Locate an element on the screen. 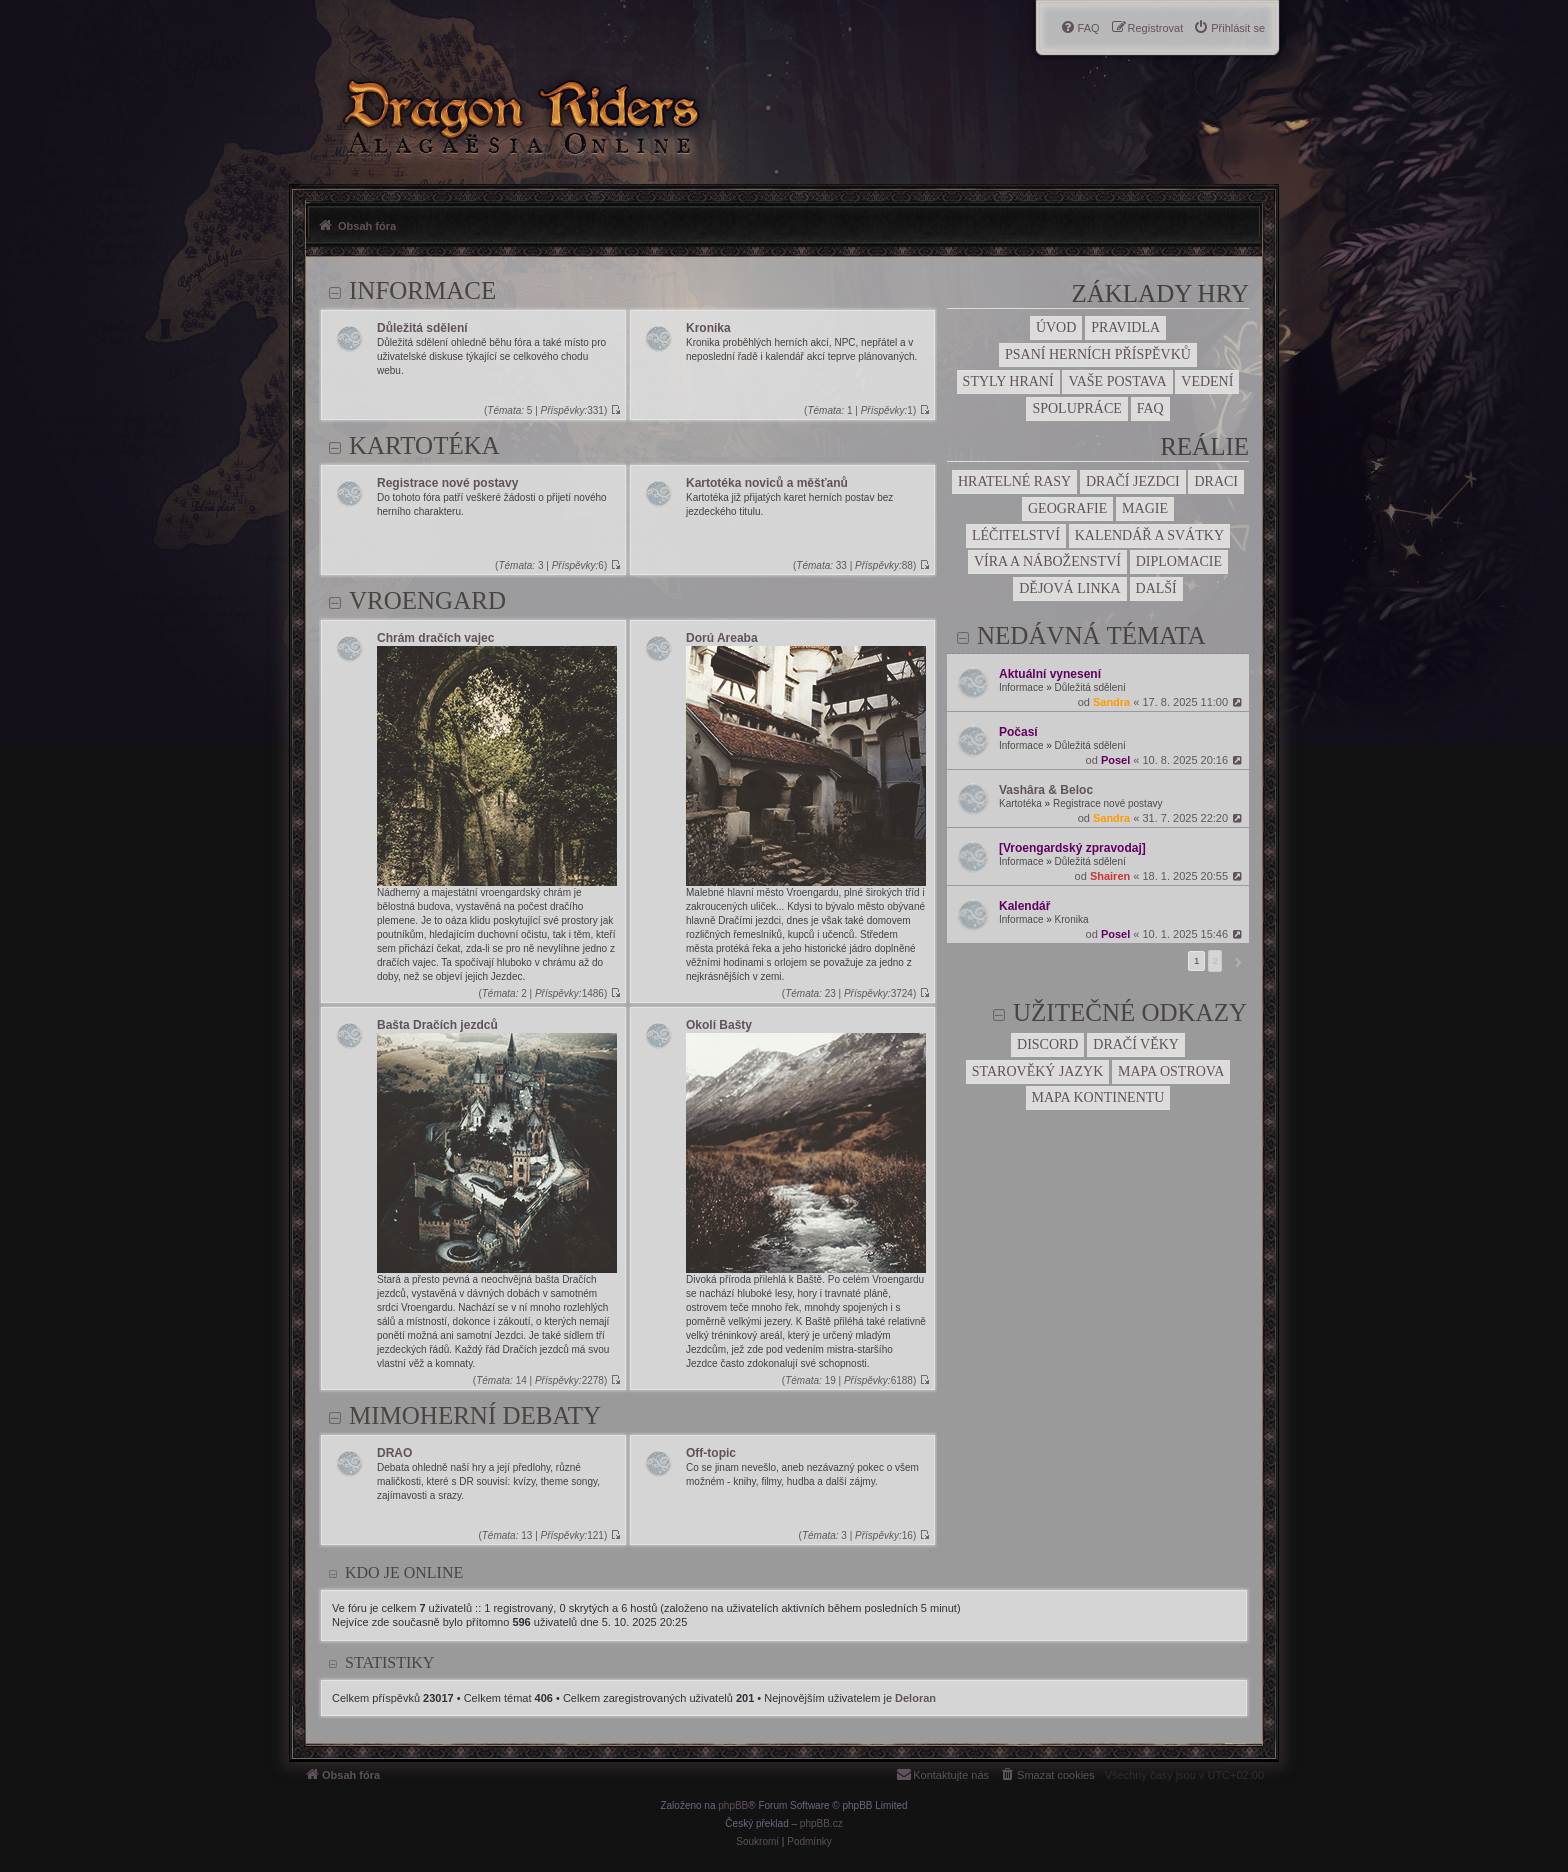  phpBB.cz is located at coordinates (821, 1823).